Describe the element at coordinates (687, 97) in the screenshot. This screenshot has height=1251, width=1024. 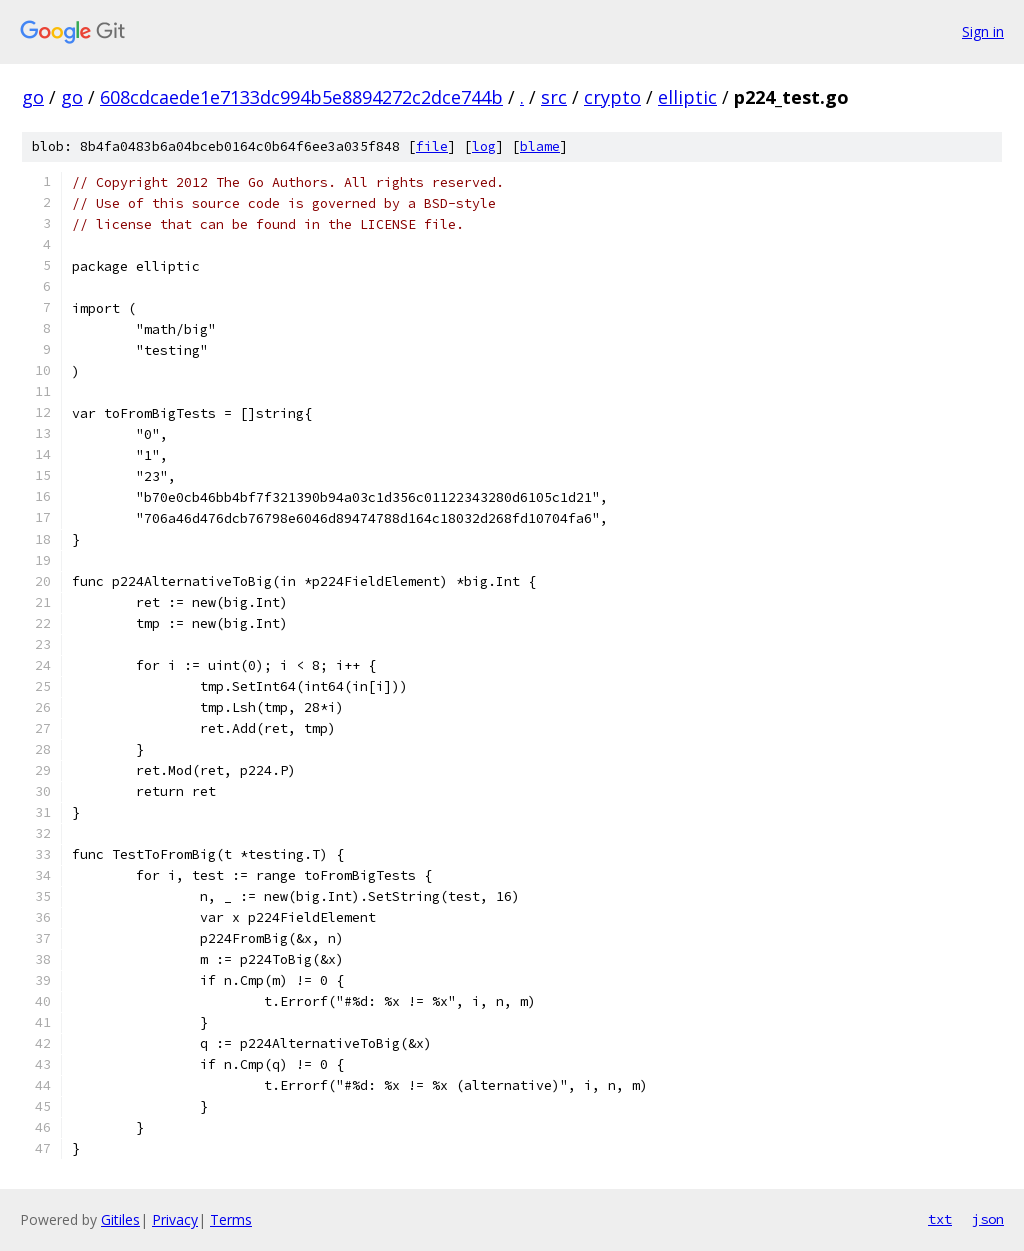
I see `elliptic` at that location.